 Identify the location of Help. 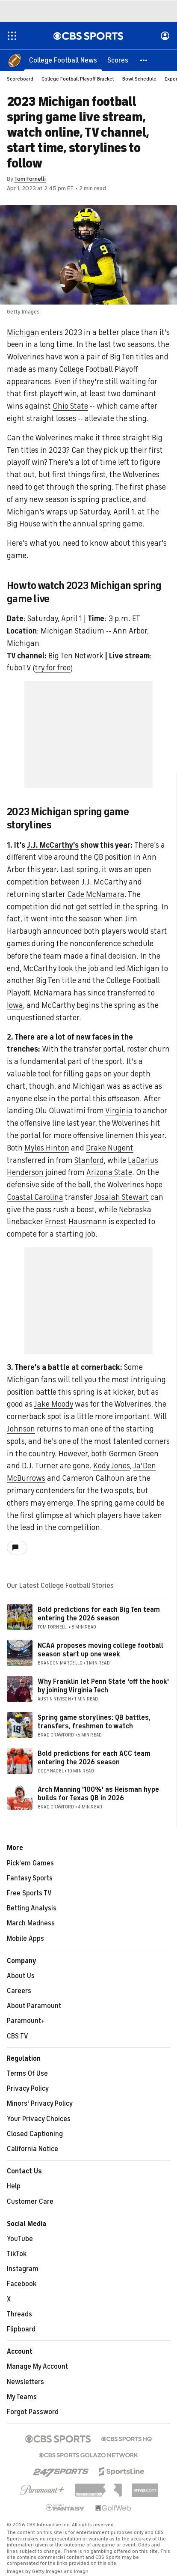
(14, 2186).